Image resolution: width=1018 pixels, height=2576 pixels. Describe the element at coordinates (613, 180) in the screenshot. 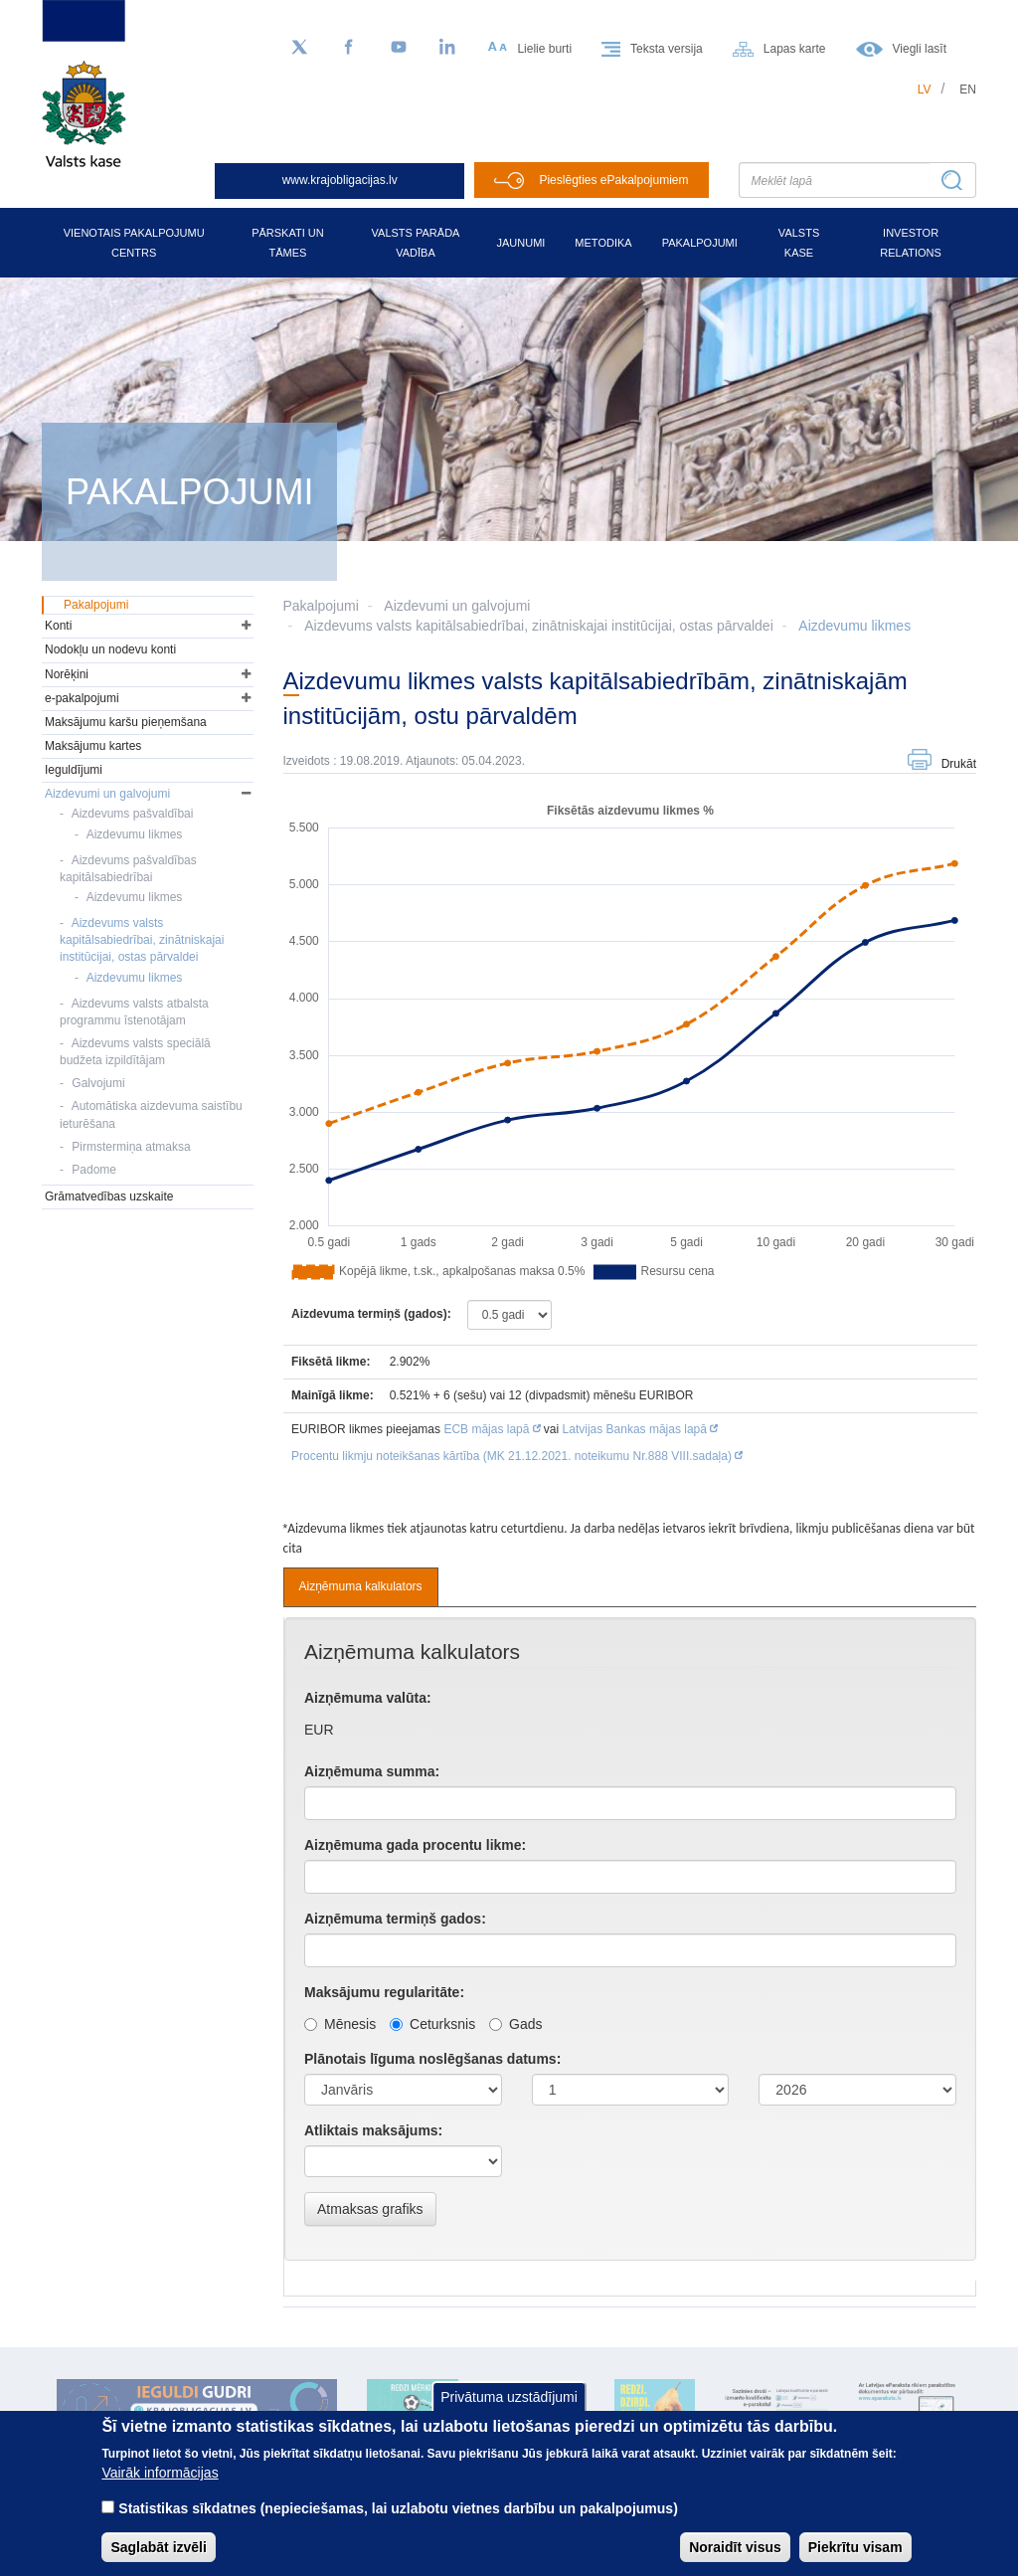

I see `Pieslēgties ePakalpojumiem` at that location.